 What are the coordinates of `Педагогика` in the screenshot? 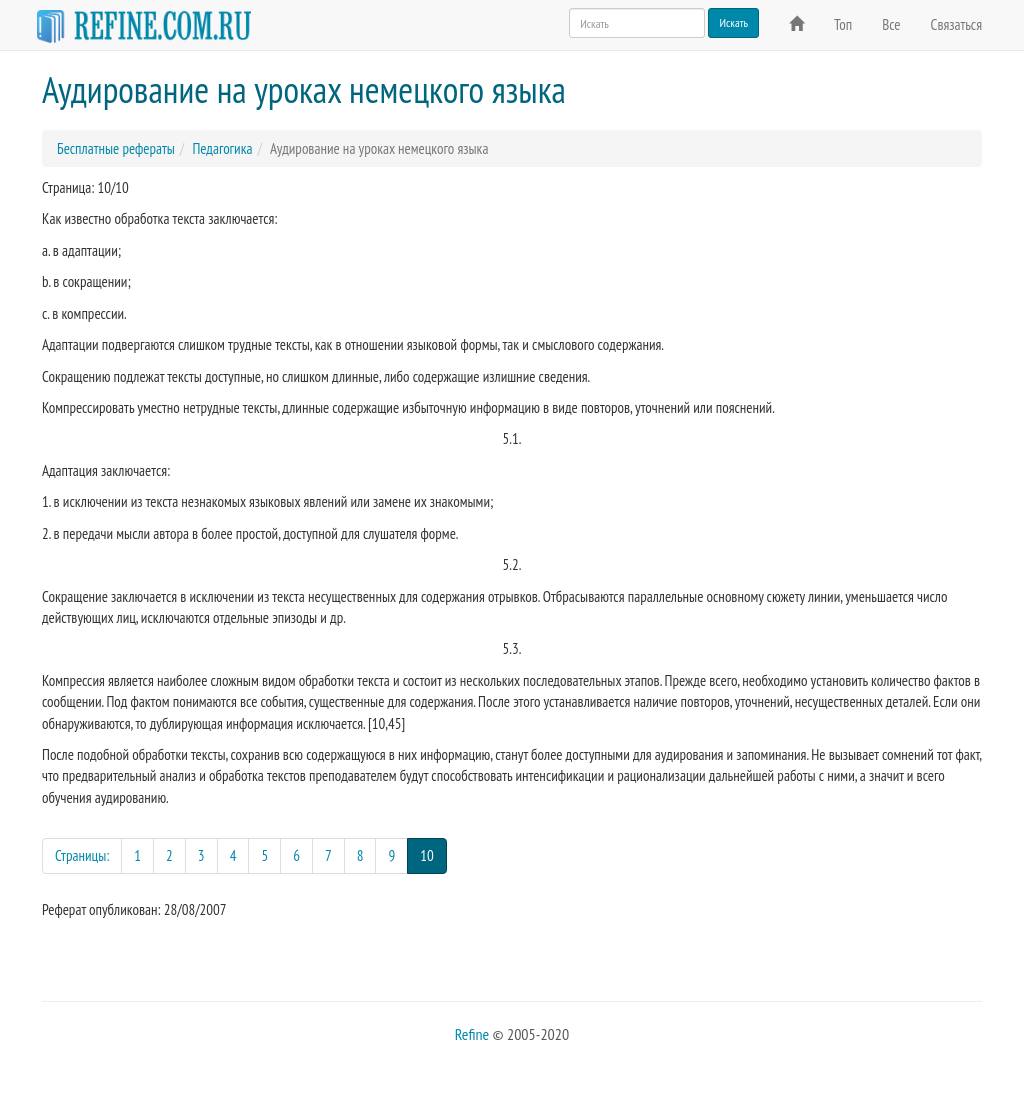 It's located at (222, 148).